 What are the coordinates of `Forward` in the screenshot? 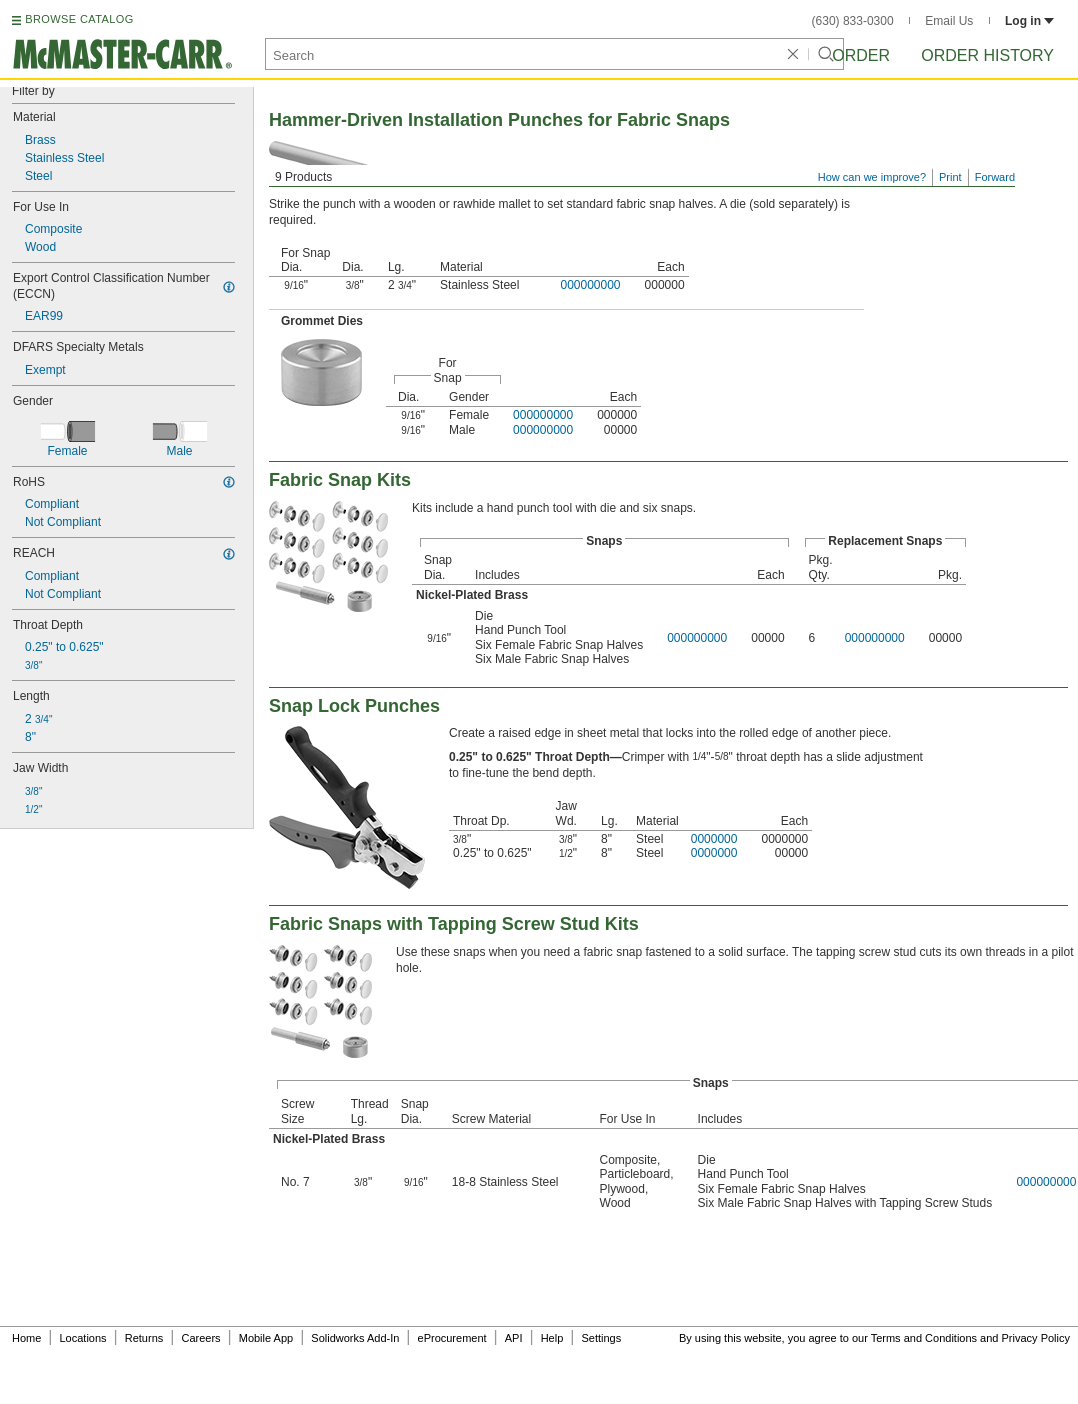 It's located at (995, 177).